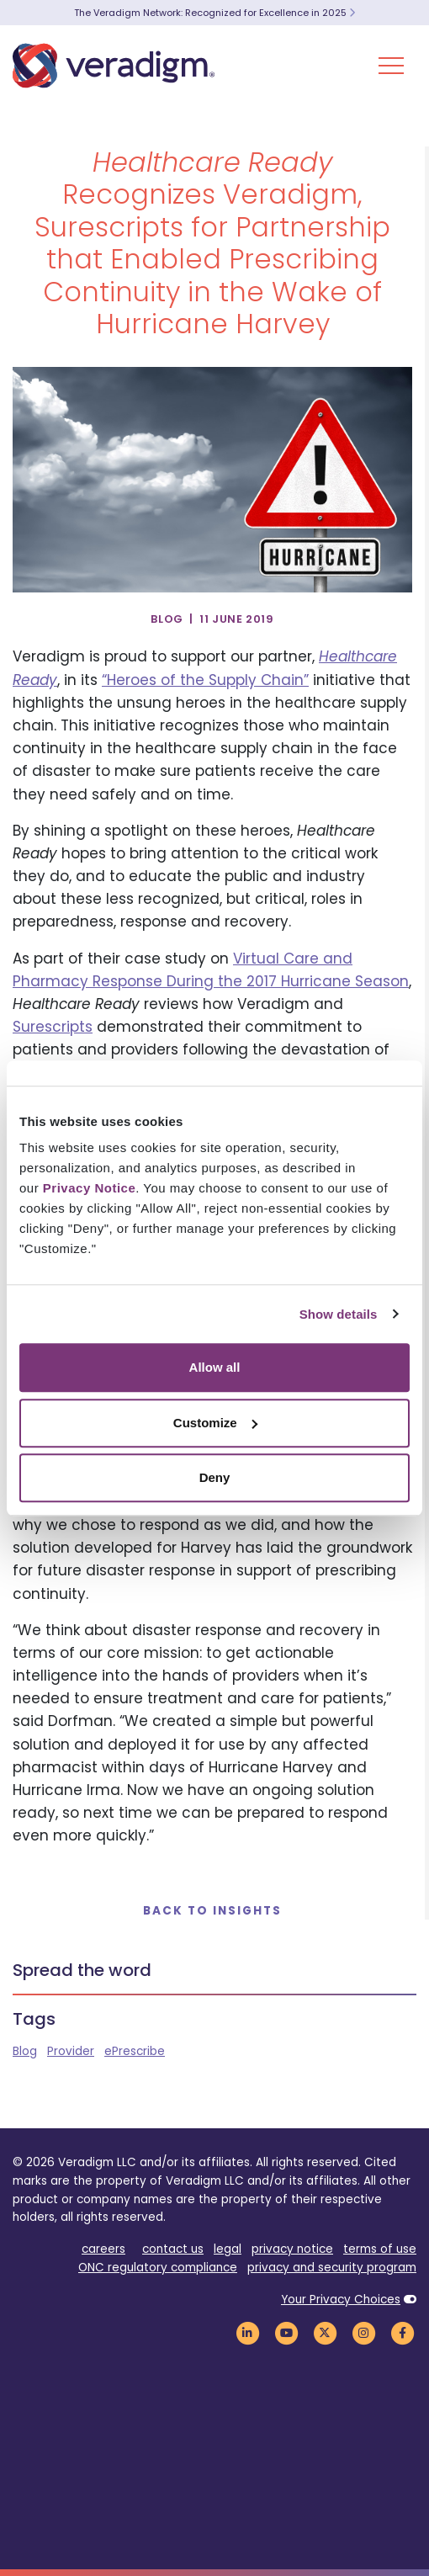  I want to click on “Heroes of the Supply Chain”, so click(205, 680).